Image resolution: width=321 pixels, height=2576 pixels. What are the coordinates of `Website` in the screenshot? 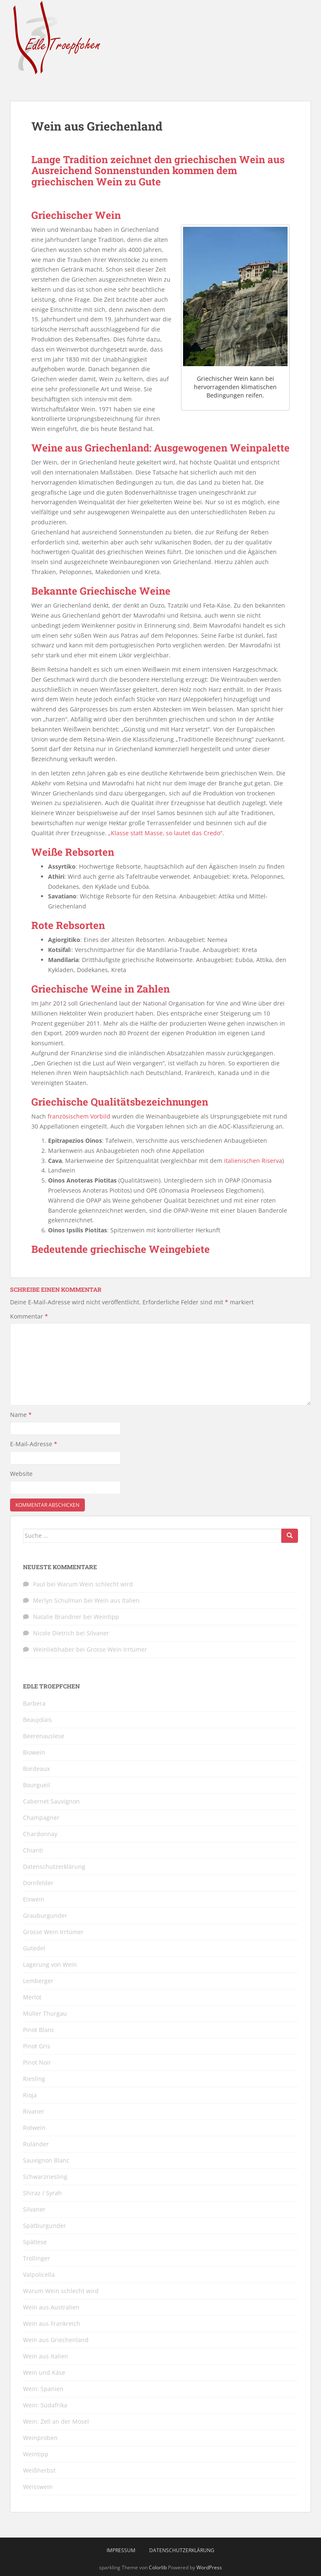 It's located at (21, 1474).